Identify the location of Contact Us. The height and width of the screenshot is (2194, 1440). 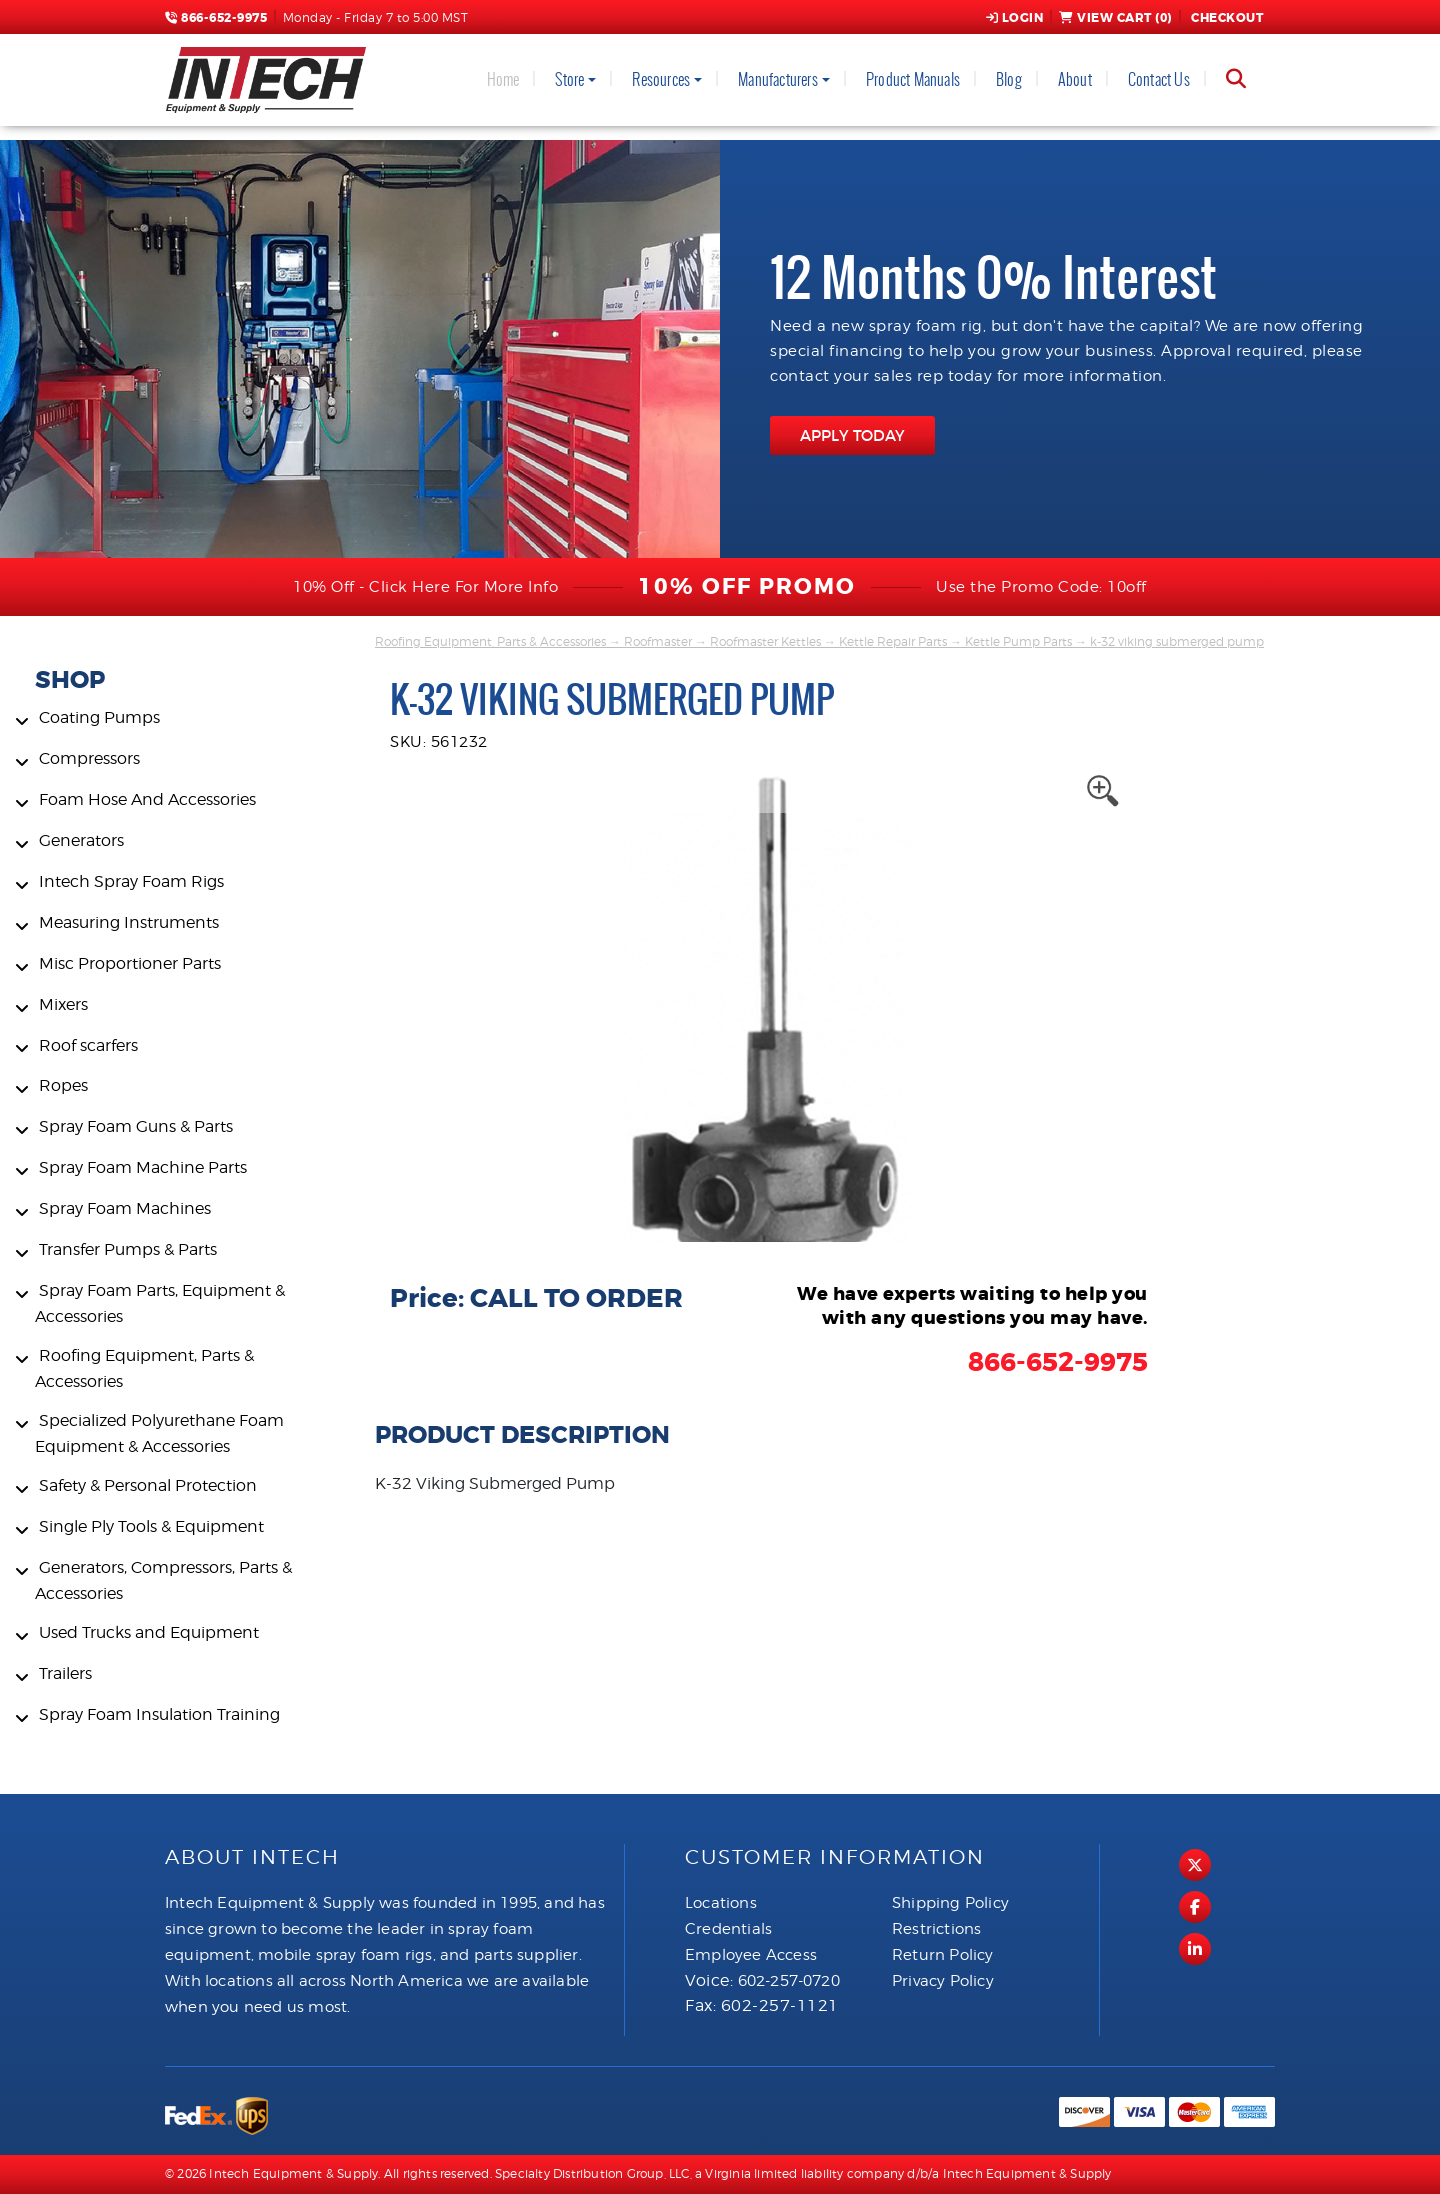
(1159, 79).